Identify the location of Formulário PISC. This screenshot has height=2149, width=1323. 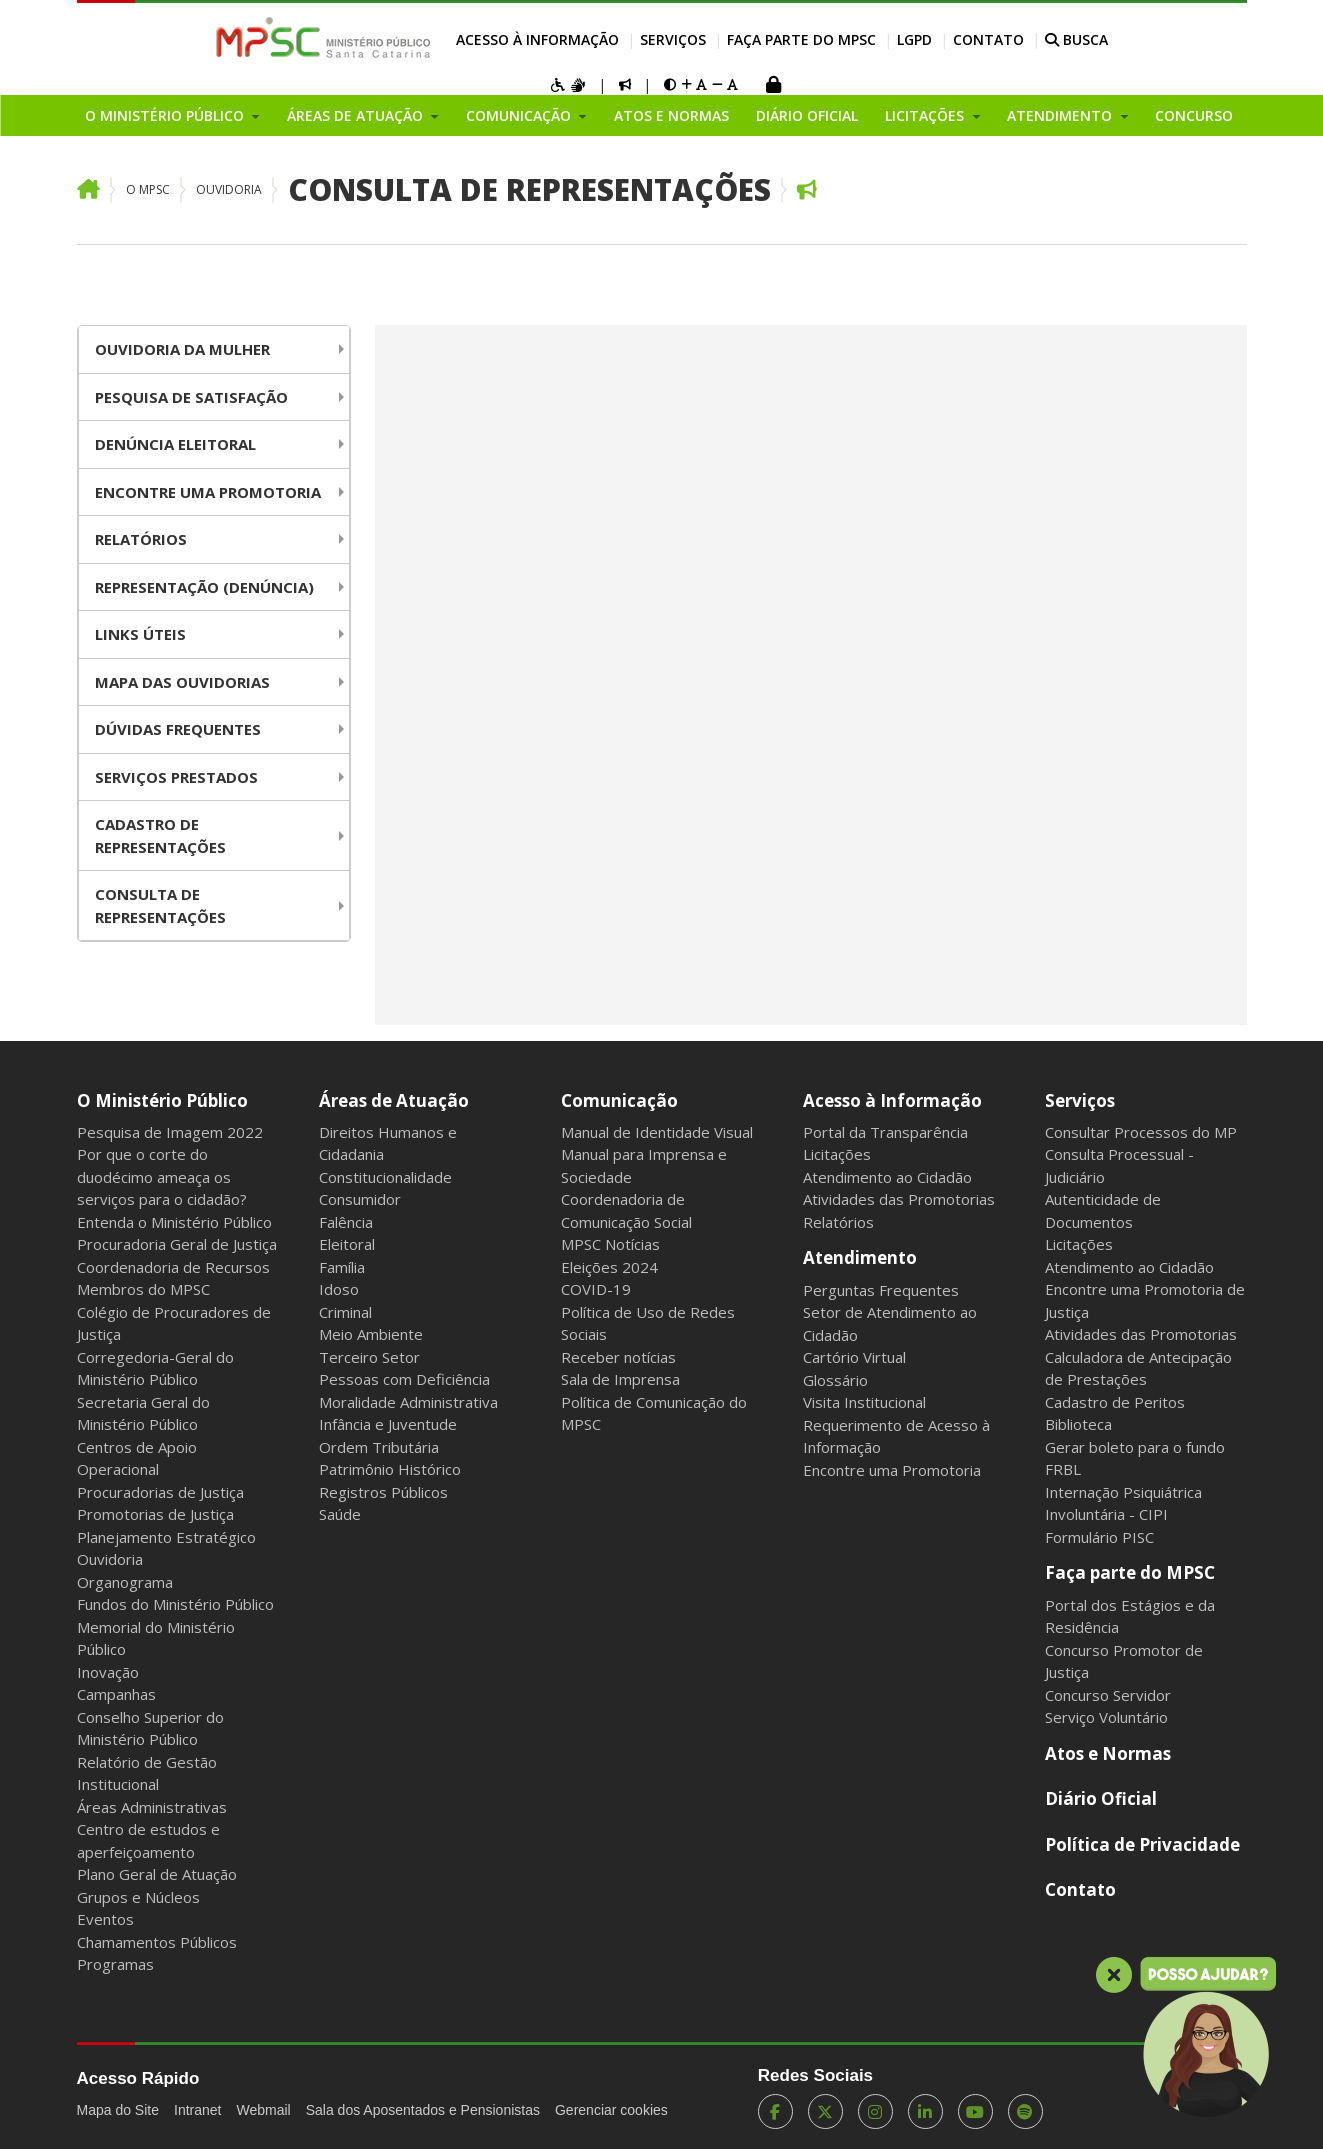
(1099, 1537).